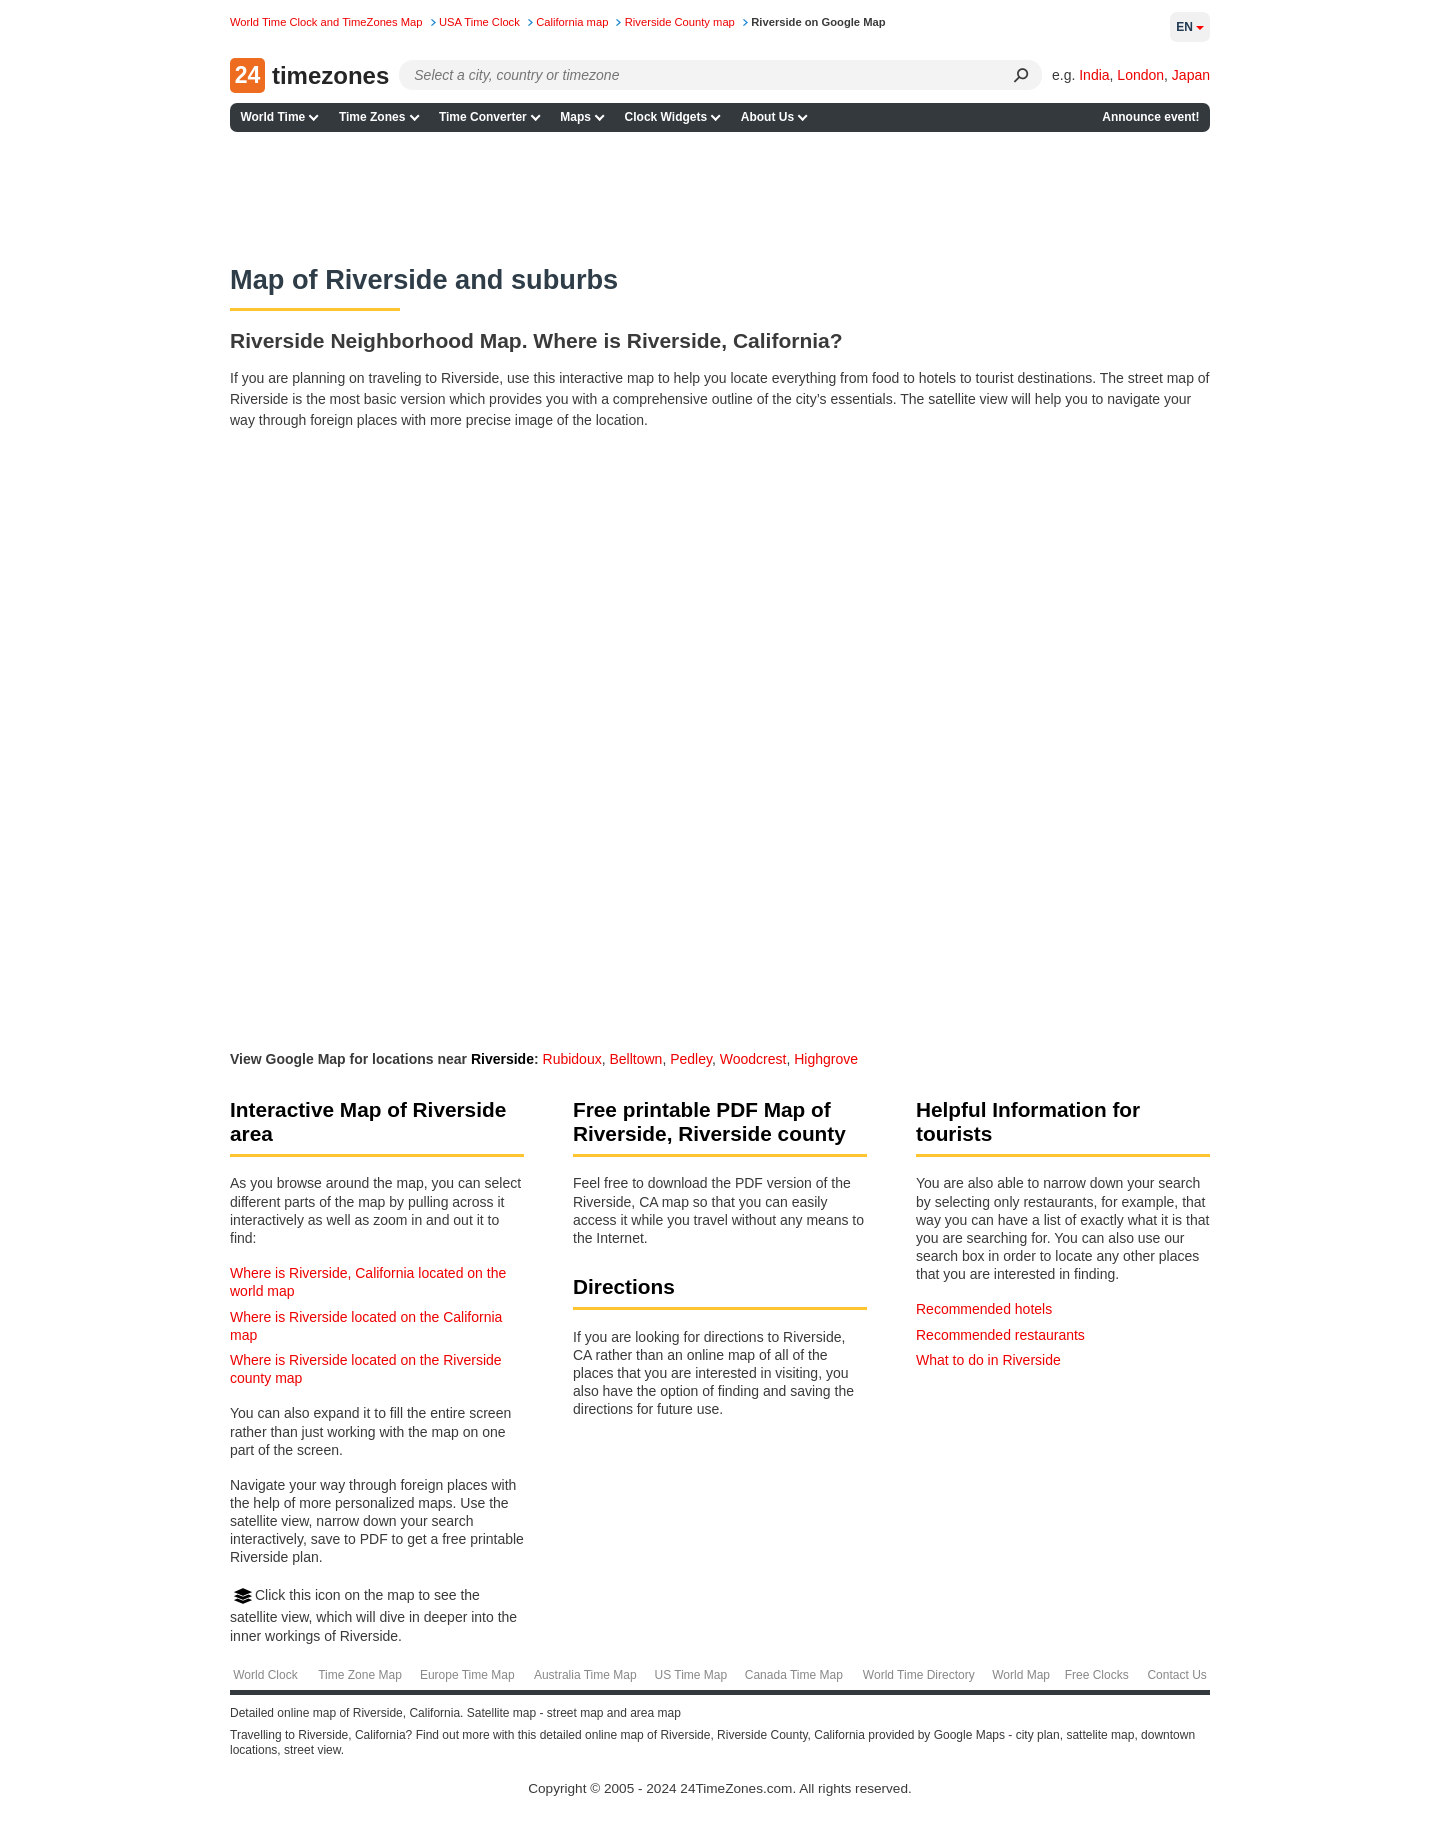 The image size is (1440, 1830). I want to click on Clock Widgets, so click(666, 117).